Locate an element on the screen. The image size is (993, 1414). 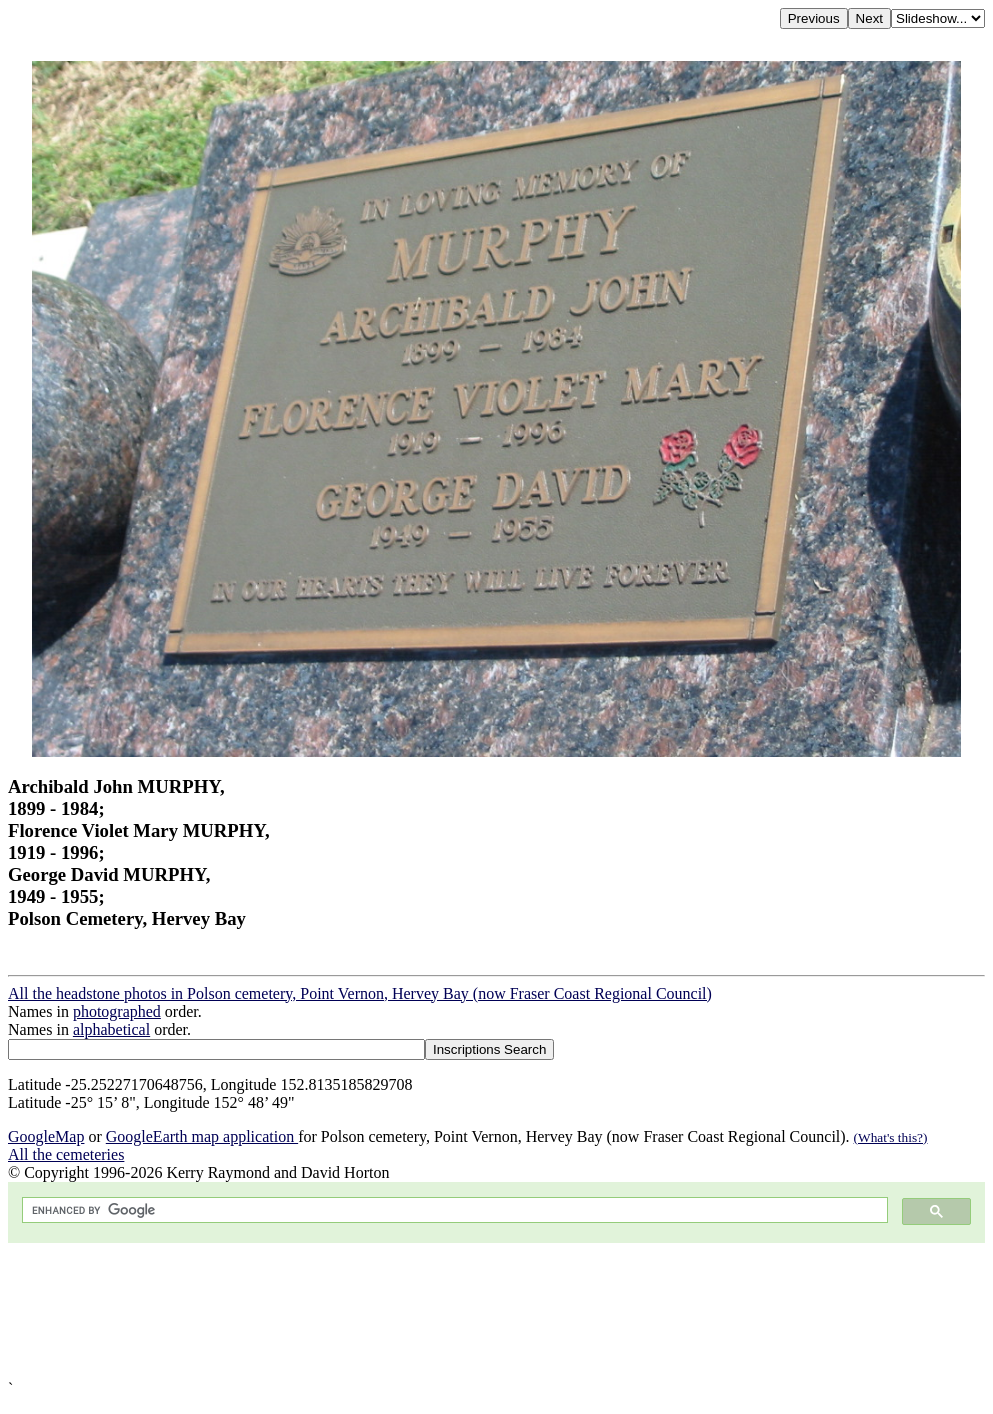
[Advertisement] is located at coordinates (496, 1311).